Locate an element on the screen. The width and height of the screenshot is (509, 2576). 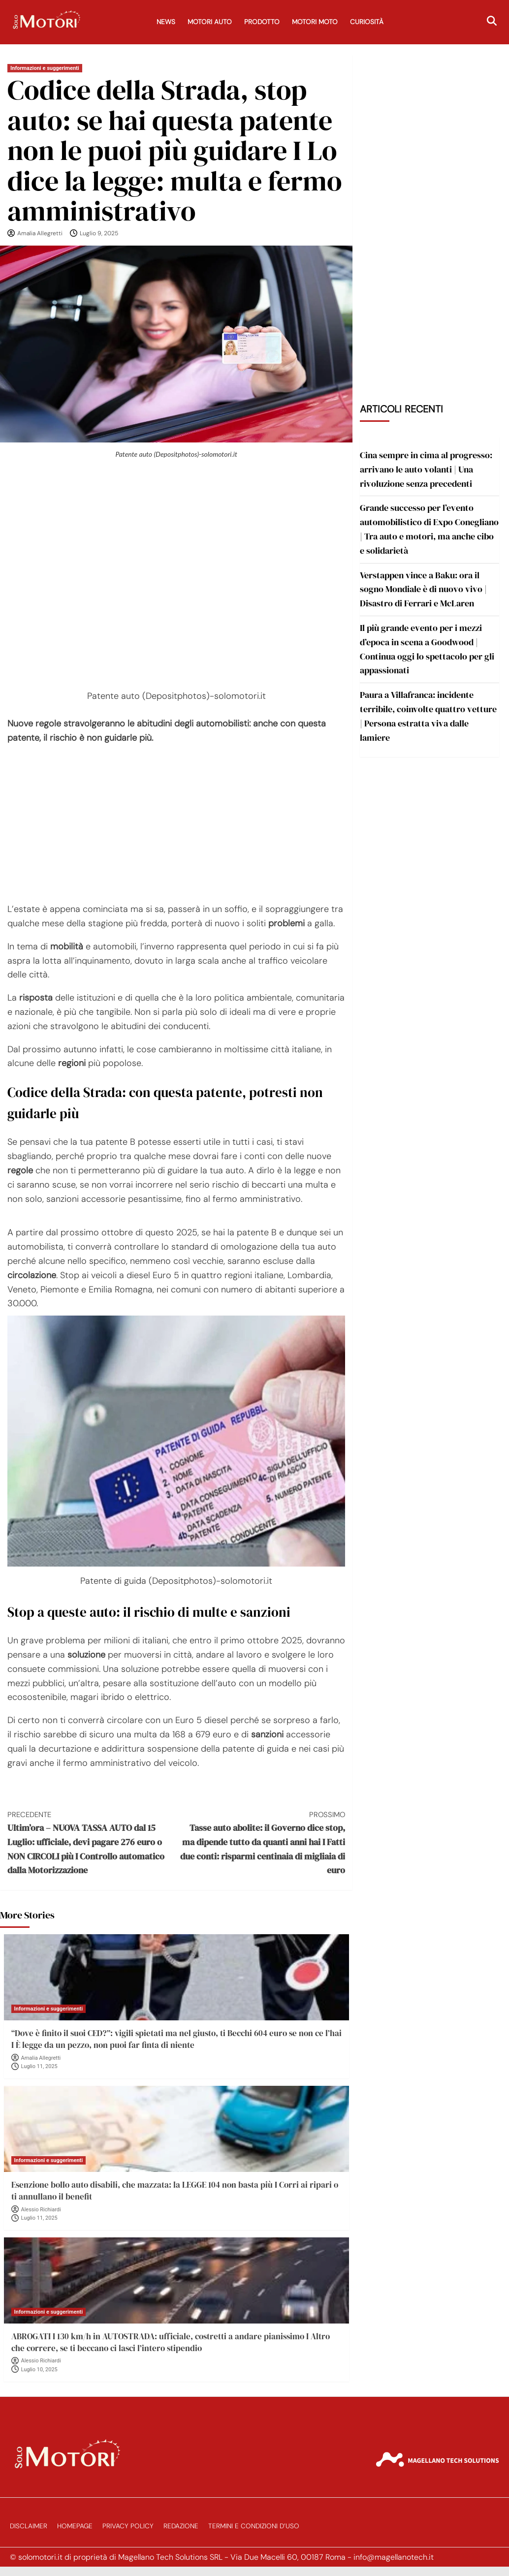
Prodotto is located at coordinates (262, 22).